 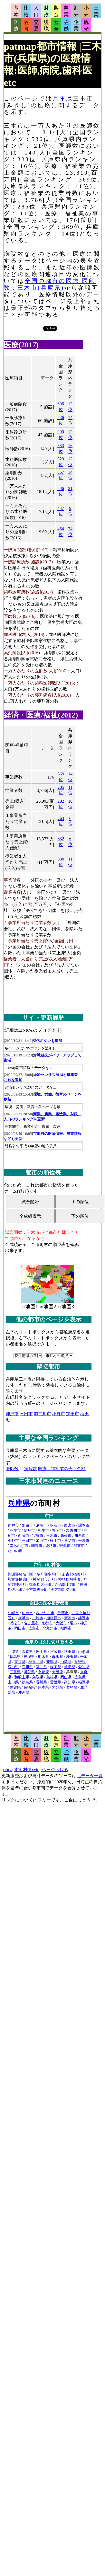 I want to click on 製造, so click(x=56, y=11).